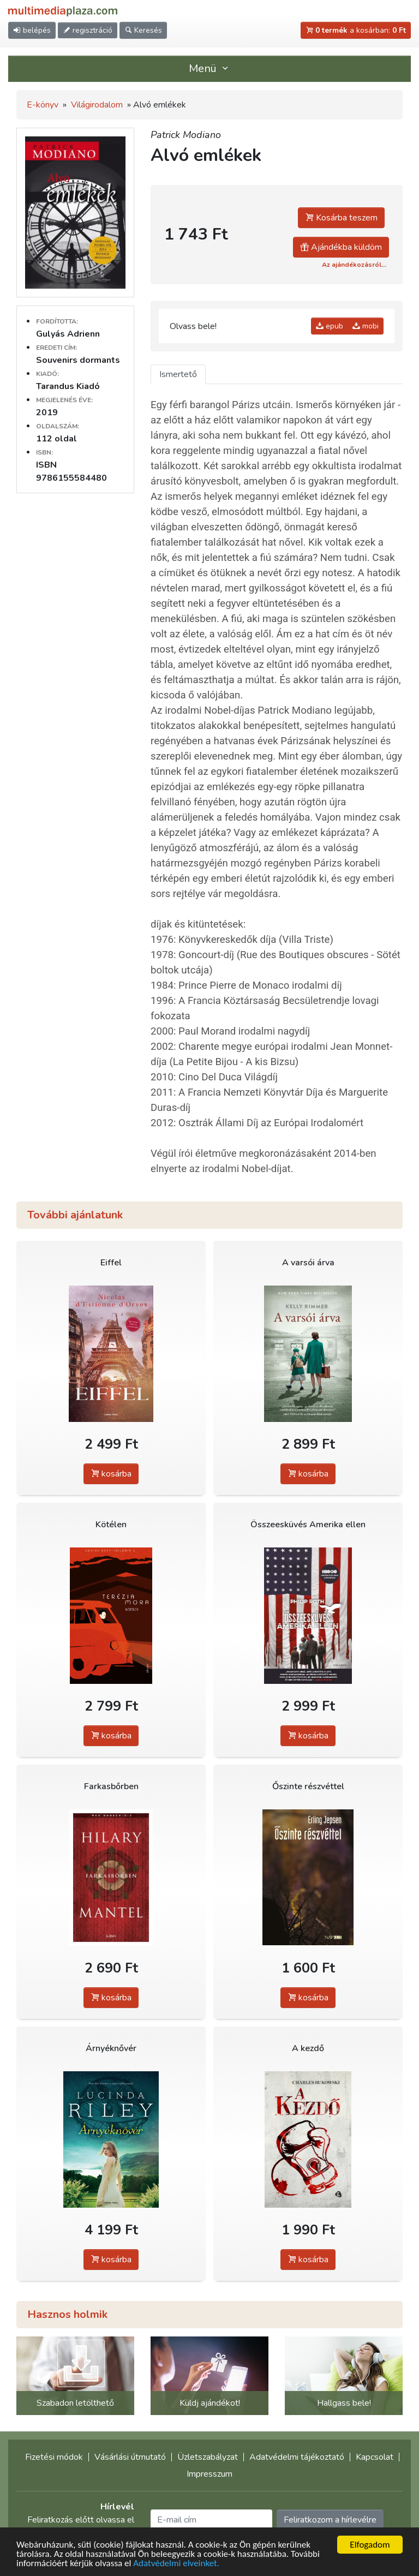 This screenshot has height=2576, width=419. Describe the element at coordinates (54, 2457) in the screenshot. I see `Fizetési módok` at that location.